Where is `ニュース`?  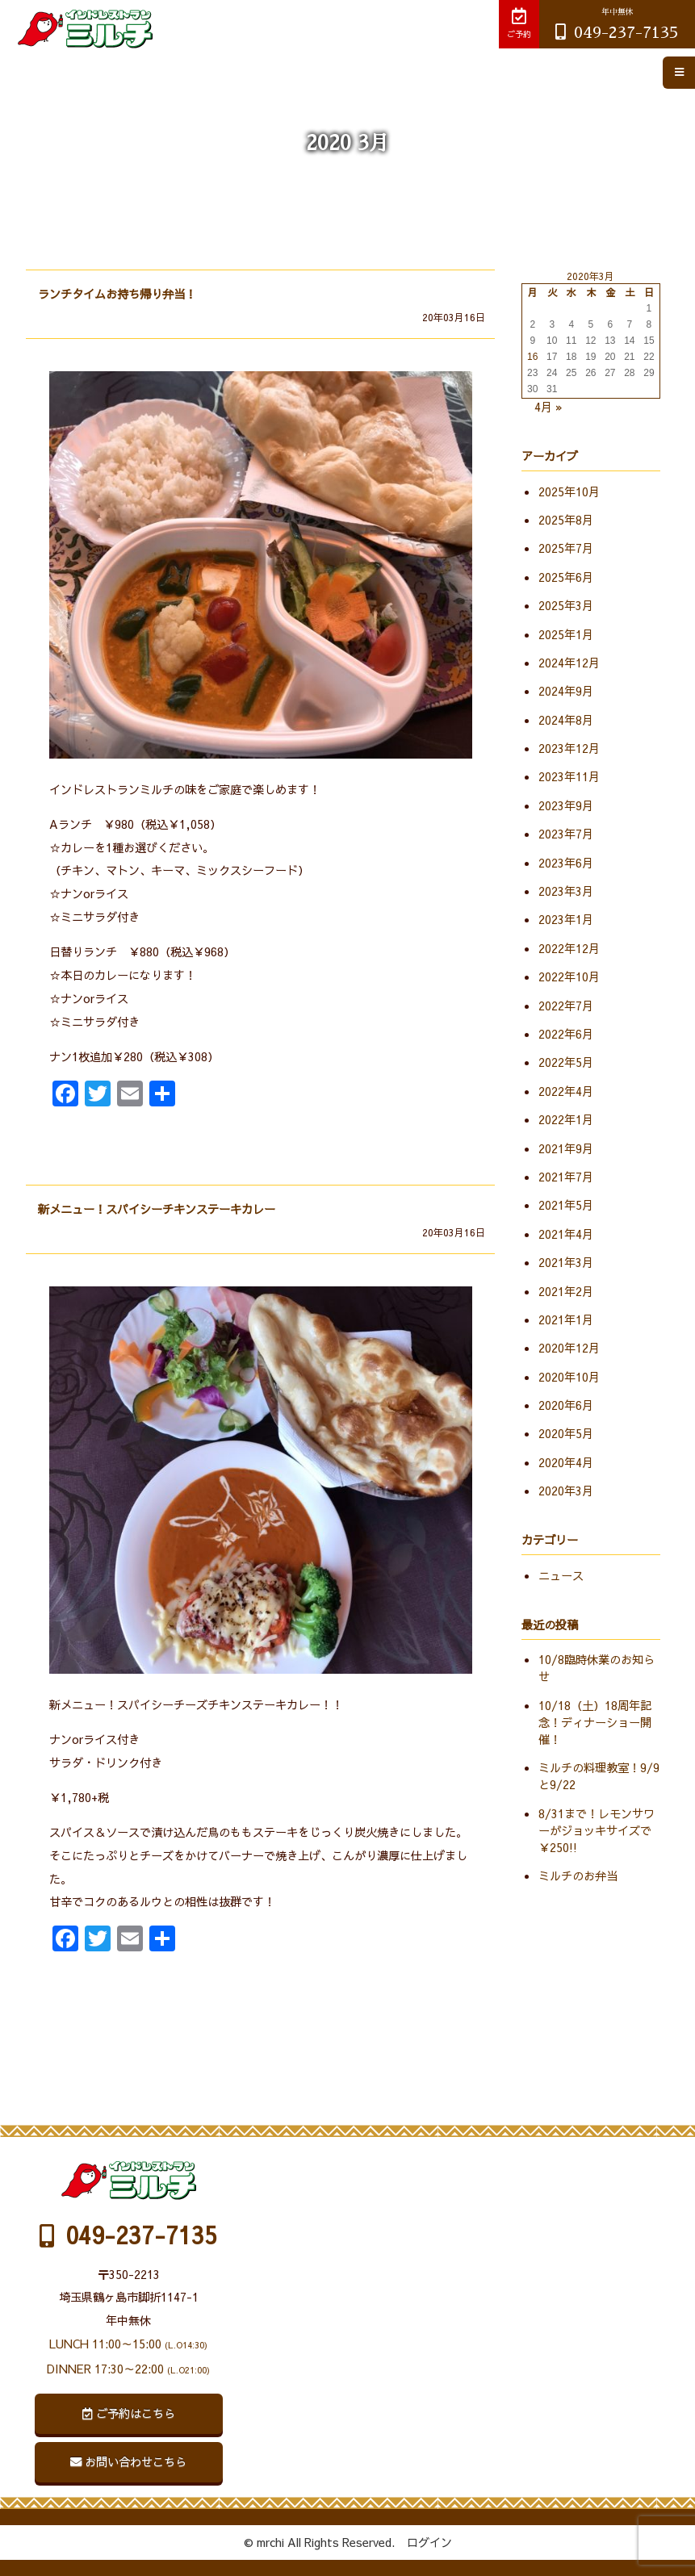
ニュース is located at coordinates (561, 1575).